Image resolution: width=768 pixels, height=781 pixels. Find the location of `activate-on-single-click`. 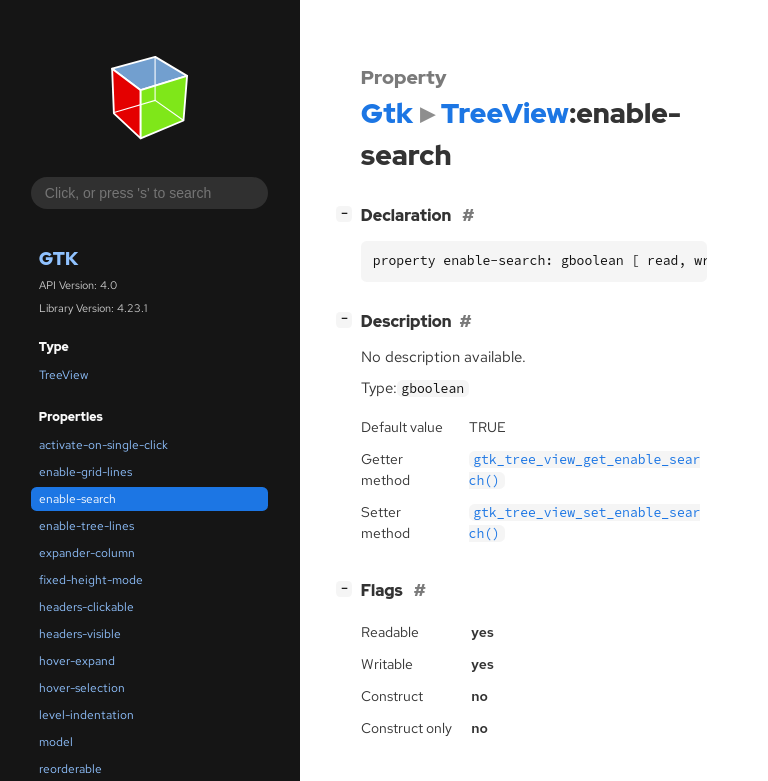

activate-on-single-click is located at coordinates (103, 445).